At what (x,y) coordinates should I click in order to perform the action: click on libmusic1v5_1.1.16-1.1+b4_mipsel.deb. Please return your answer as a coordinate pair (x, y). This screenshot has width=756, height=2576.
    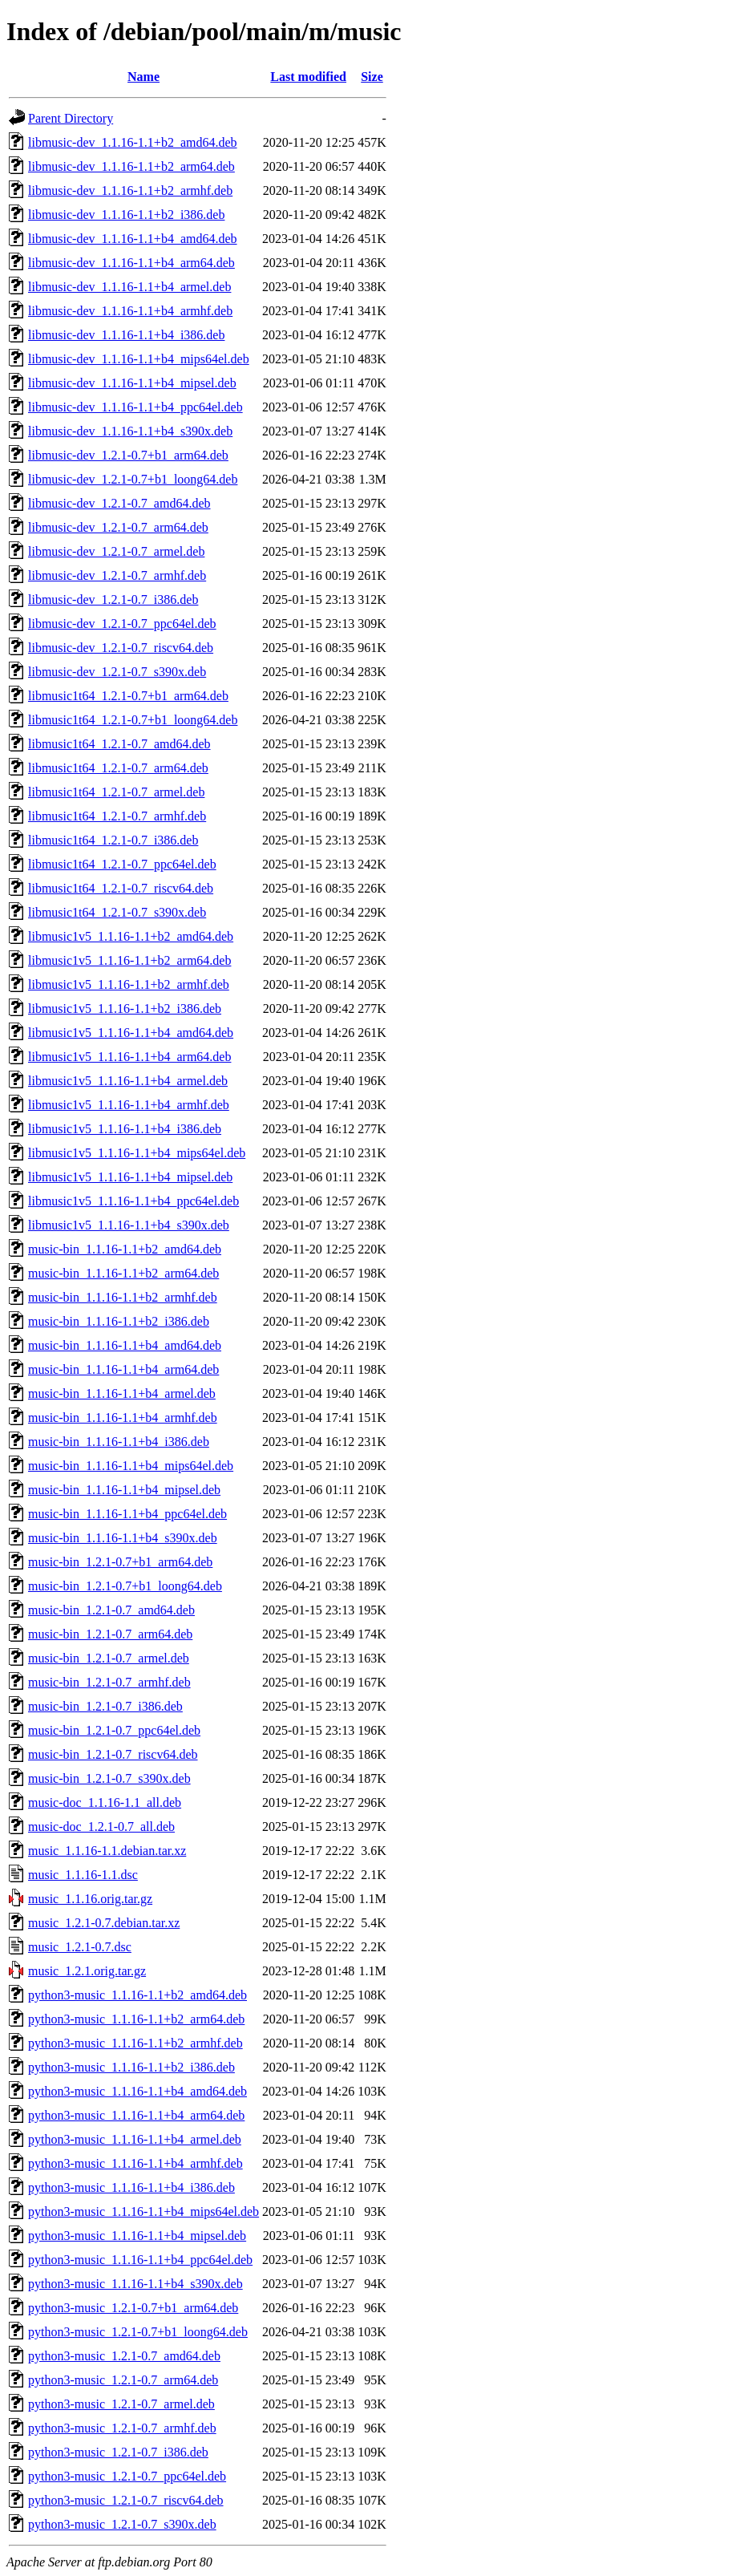
    Looking at the image, I should click on (130, 1177).